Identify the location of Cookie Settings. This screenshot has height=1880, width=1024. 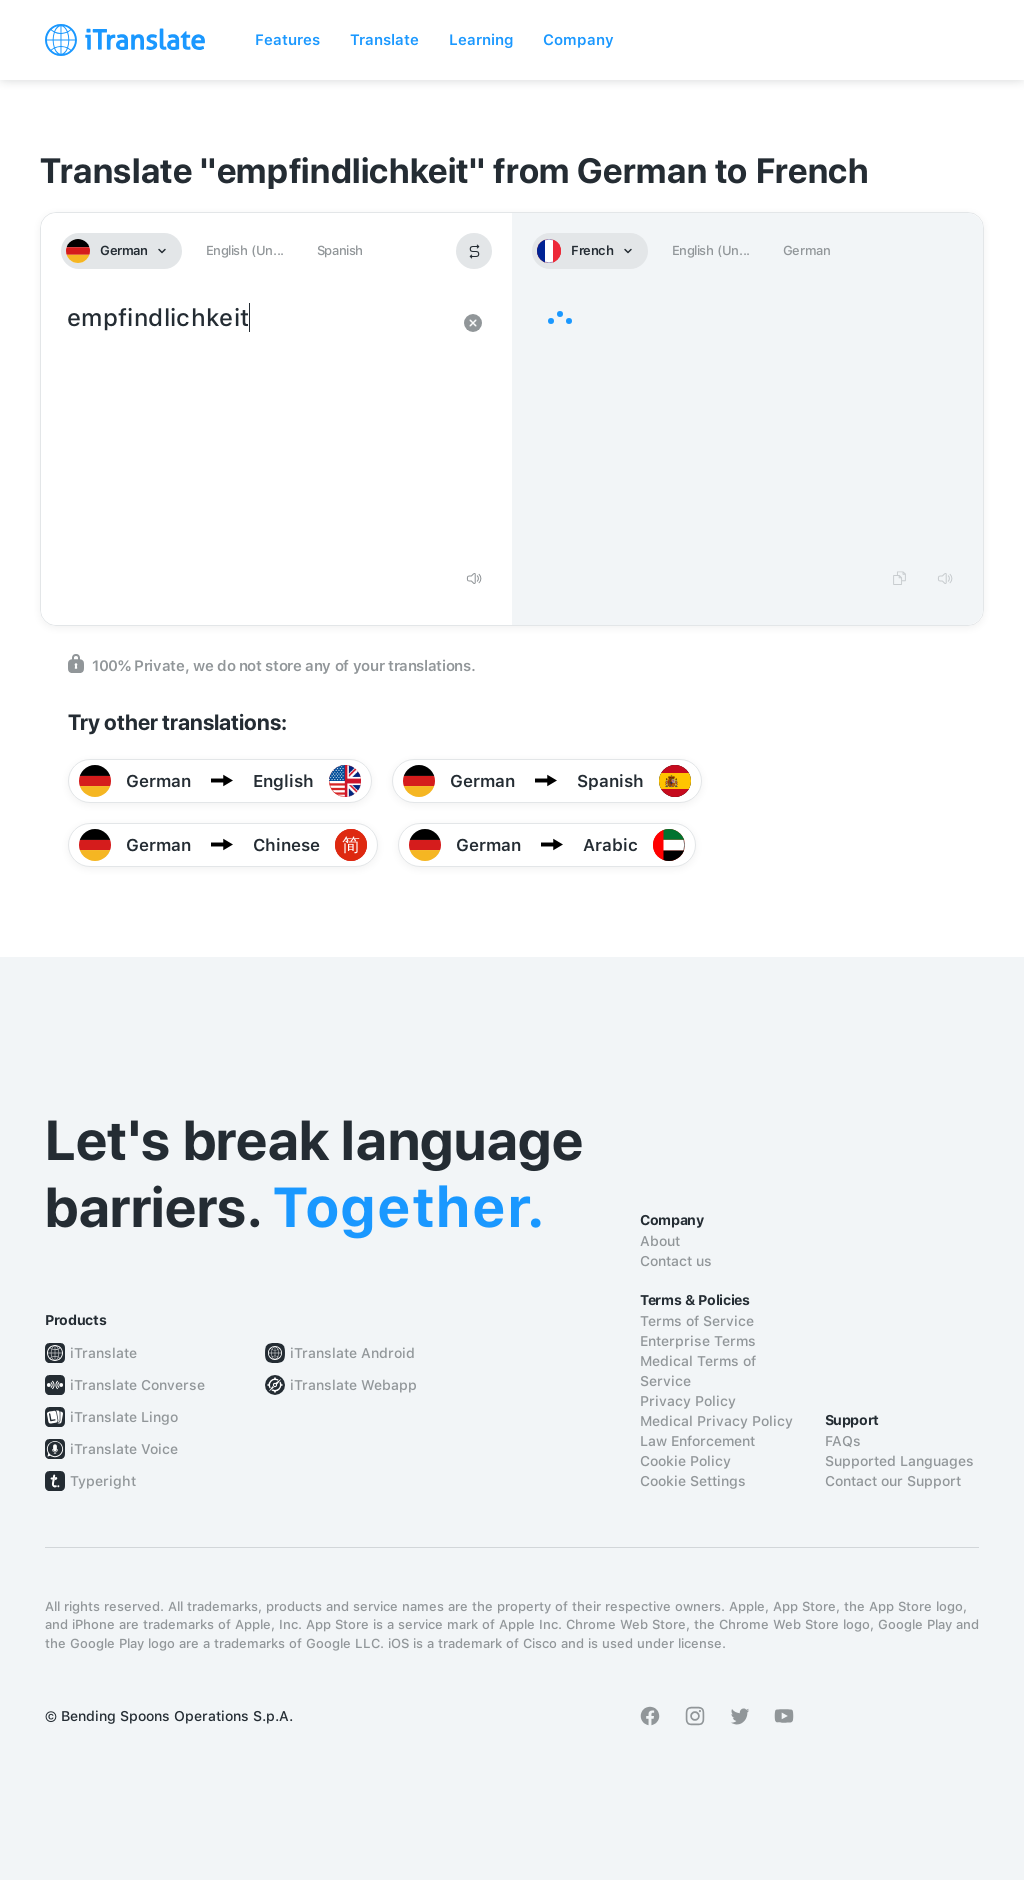
(693, 1481).